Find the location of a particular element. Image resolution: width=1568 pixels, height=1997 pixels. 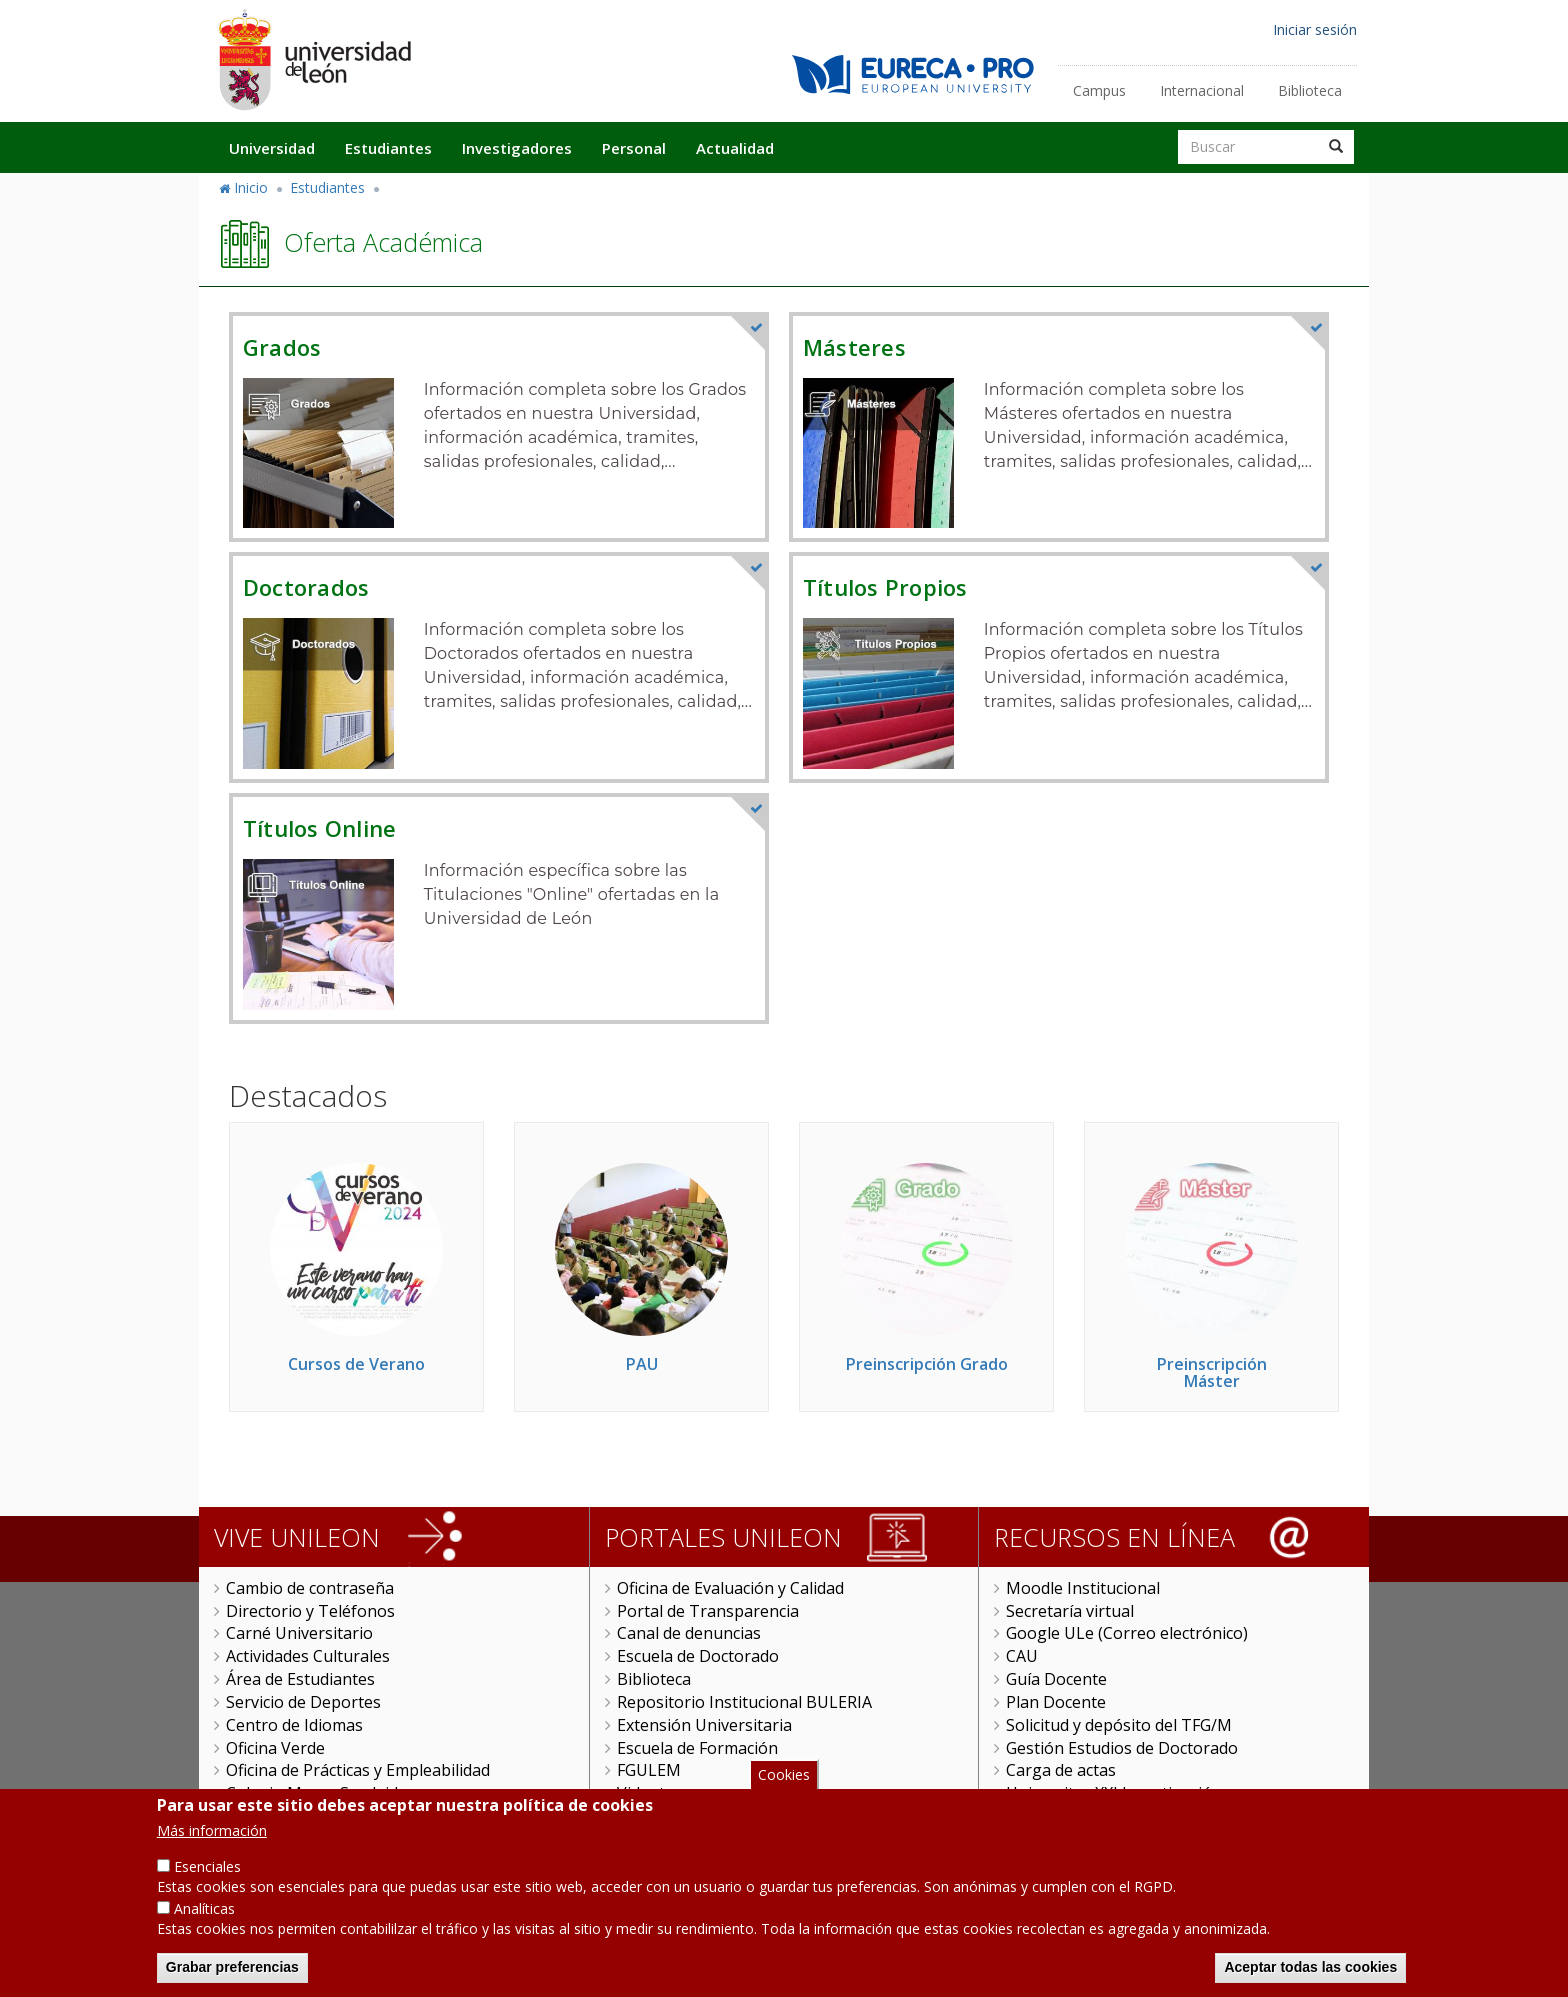

Actividades Culturales is located at coordinates (308, 1656).